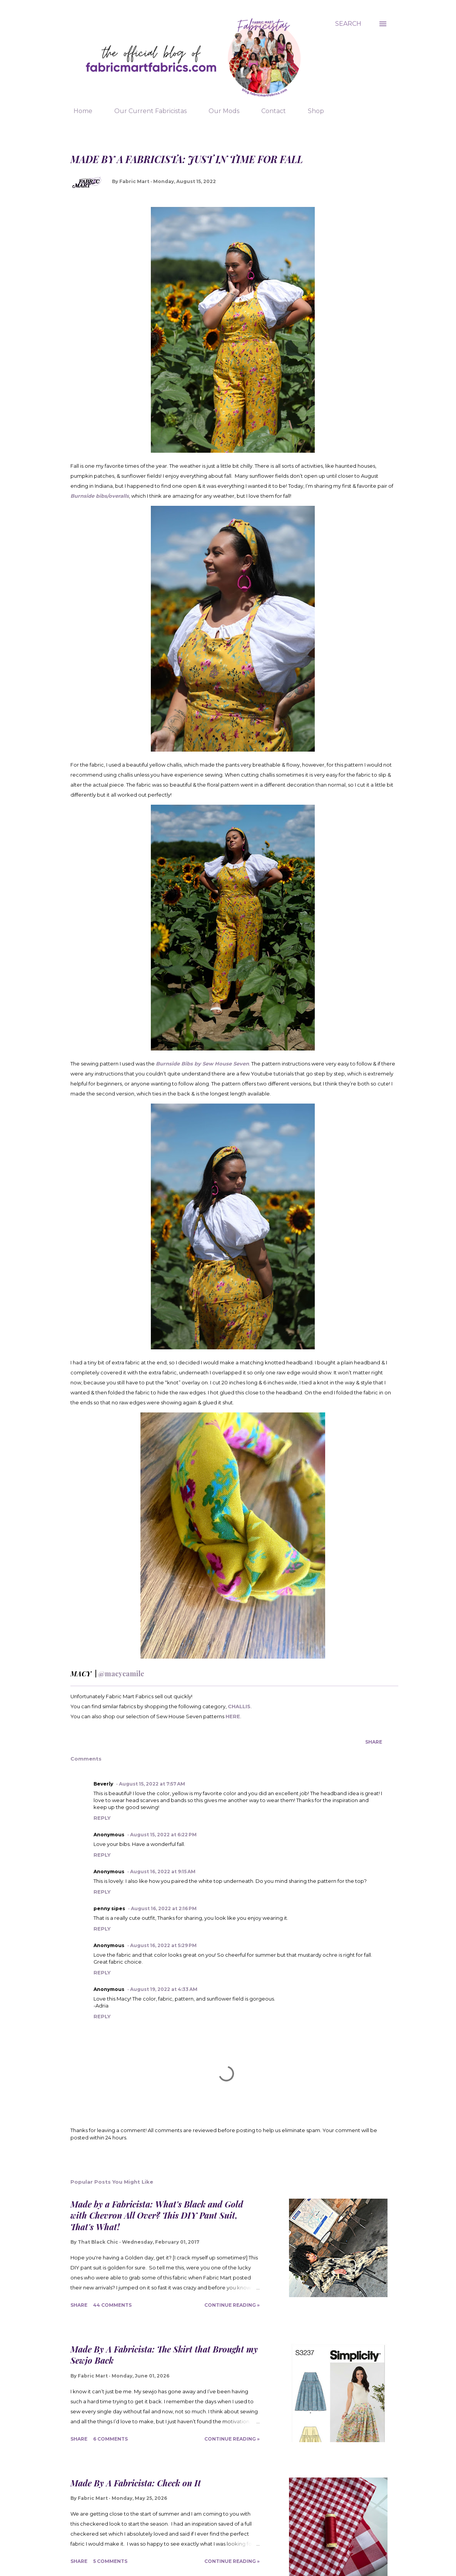 The image size is (456, 2576). What do you see at coordinates (311, 111) in the screenshot?
I see `Shop` at bounding box center [311, 111].